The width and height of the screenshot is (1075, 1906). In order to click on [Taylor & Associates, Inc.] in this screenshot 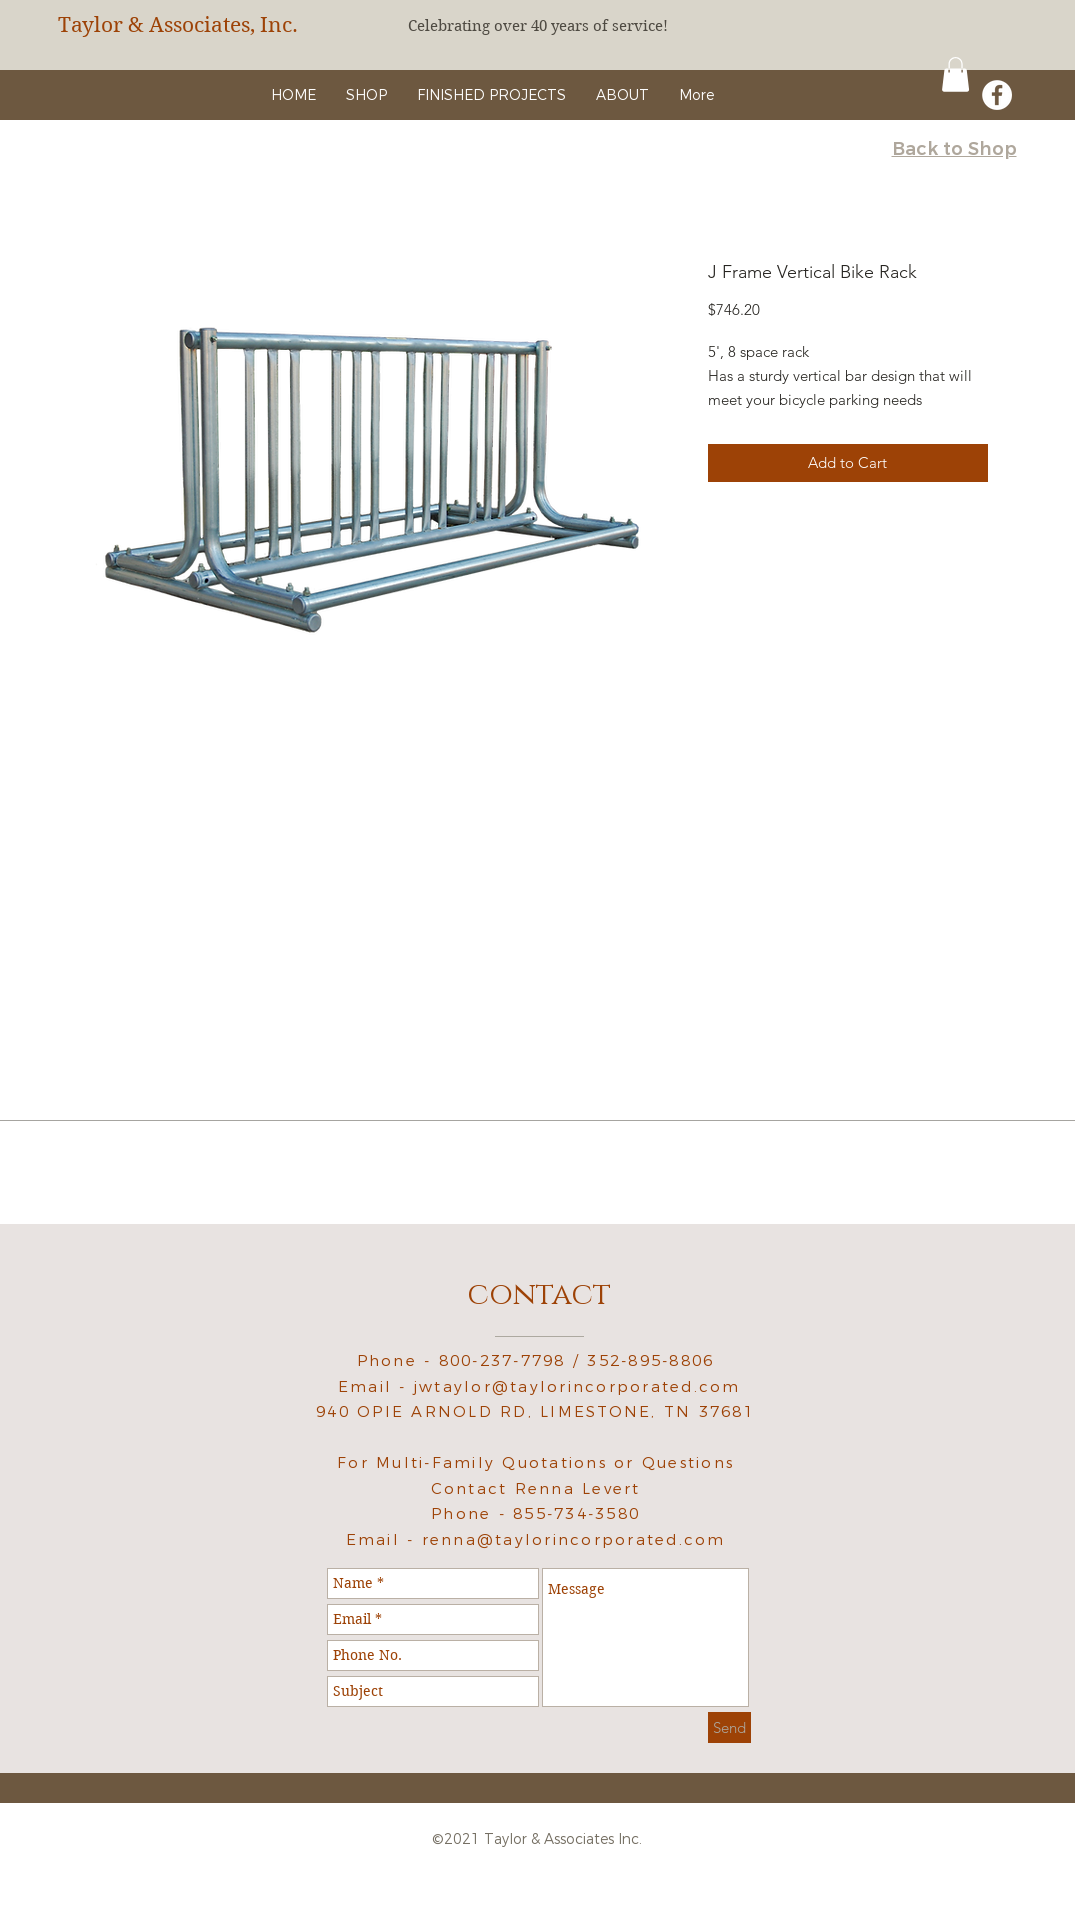, I will do `click(193, 25)`.